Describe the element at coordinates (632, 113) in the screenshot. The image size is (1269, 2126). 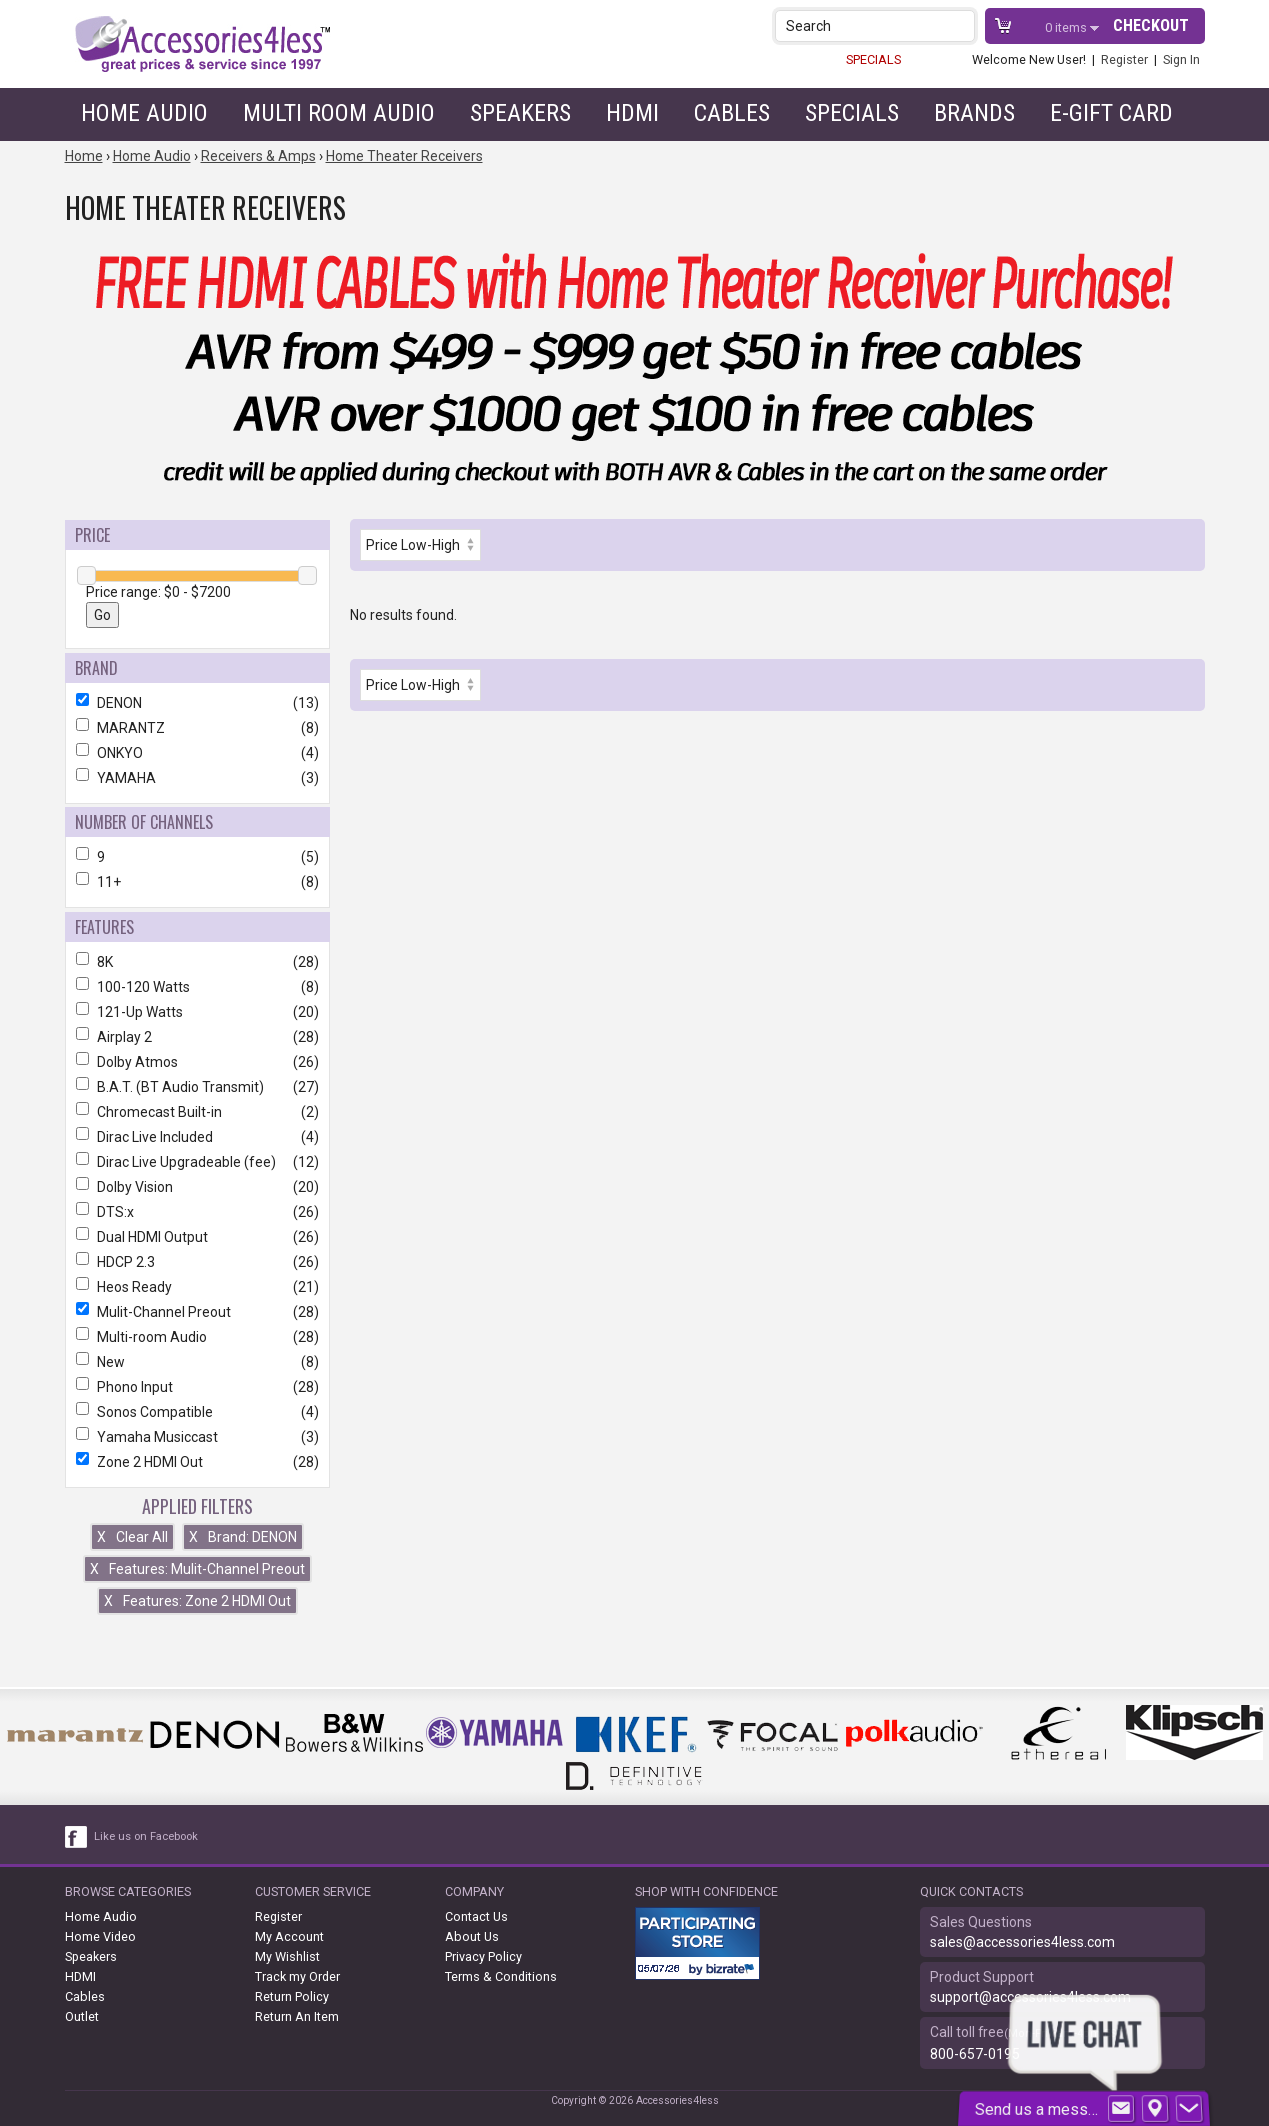
I see `HDMI` at that location.